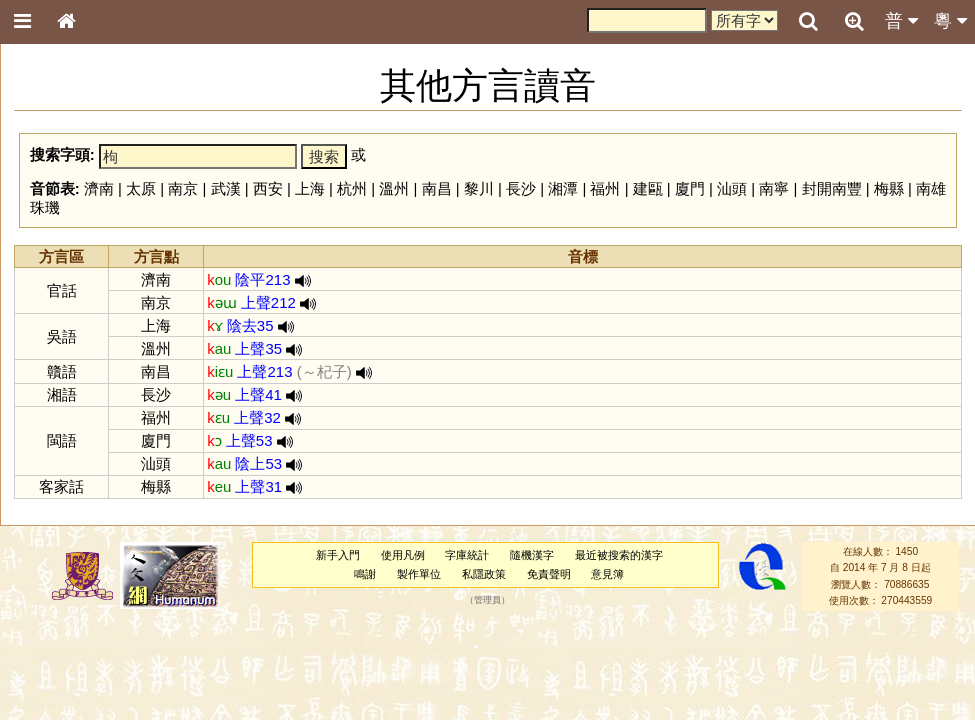 Image resolution: width=975 pixels, height=720 pixels. What do you see at coordinates (365, 574) in the screenshot?
I see `鳴謝` at bounding box center [365, 574].